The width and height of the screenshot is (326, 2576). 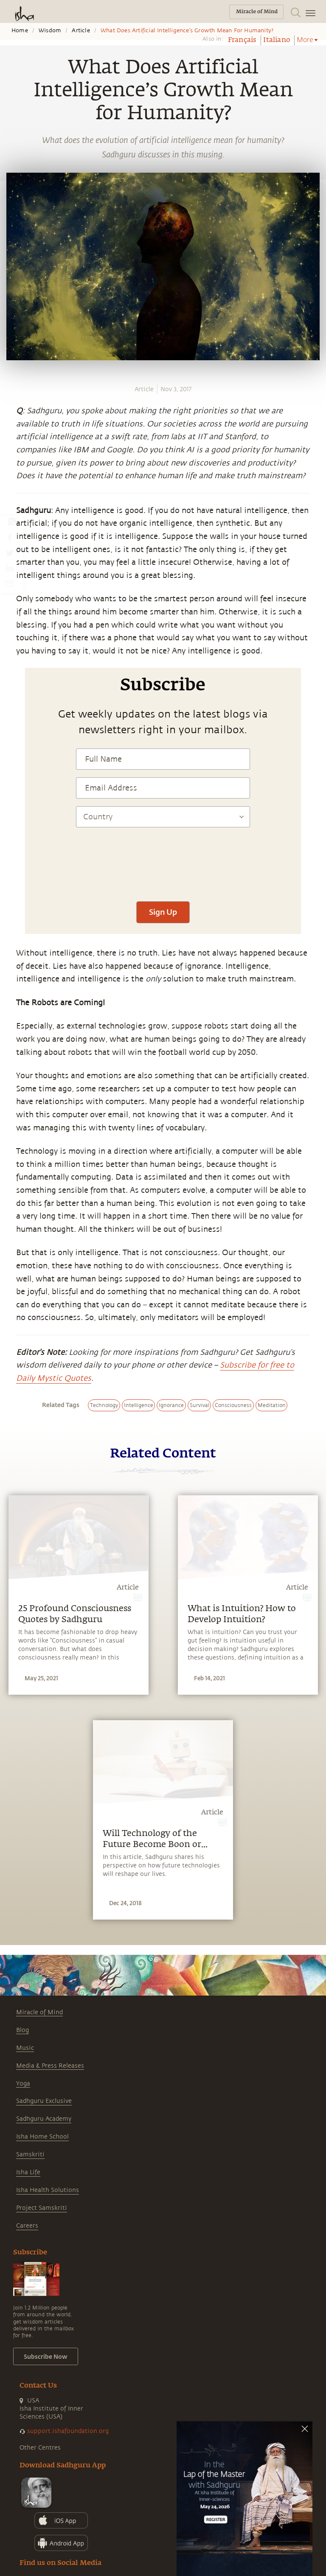 I want to click on Sadhguru Exclusive, so click(x=44, y=2101).